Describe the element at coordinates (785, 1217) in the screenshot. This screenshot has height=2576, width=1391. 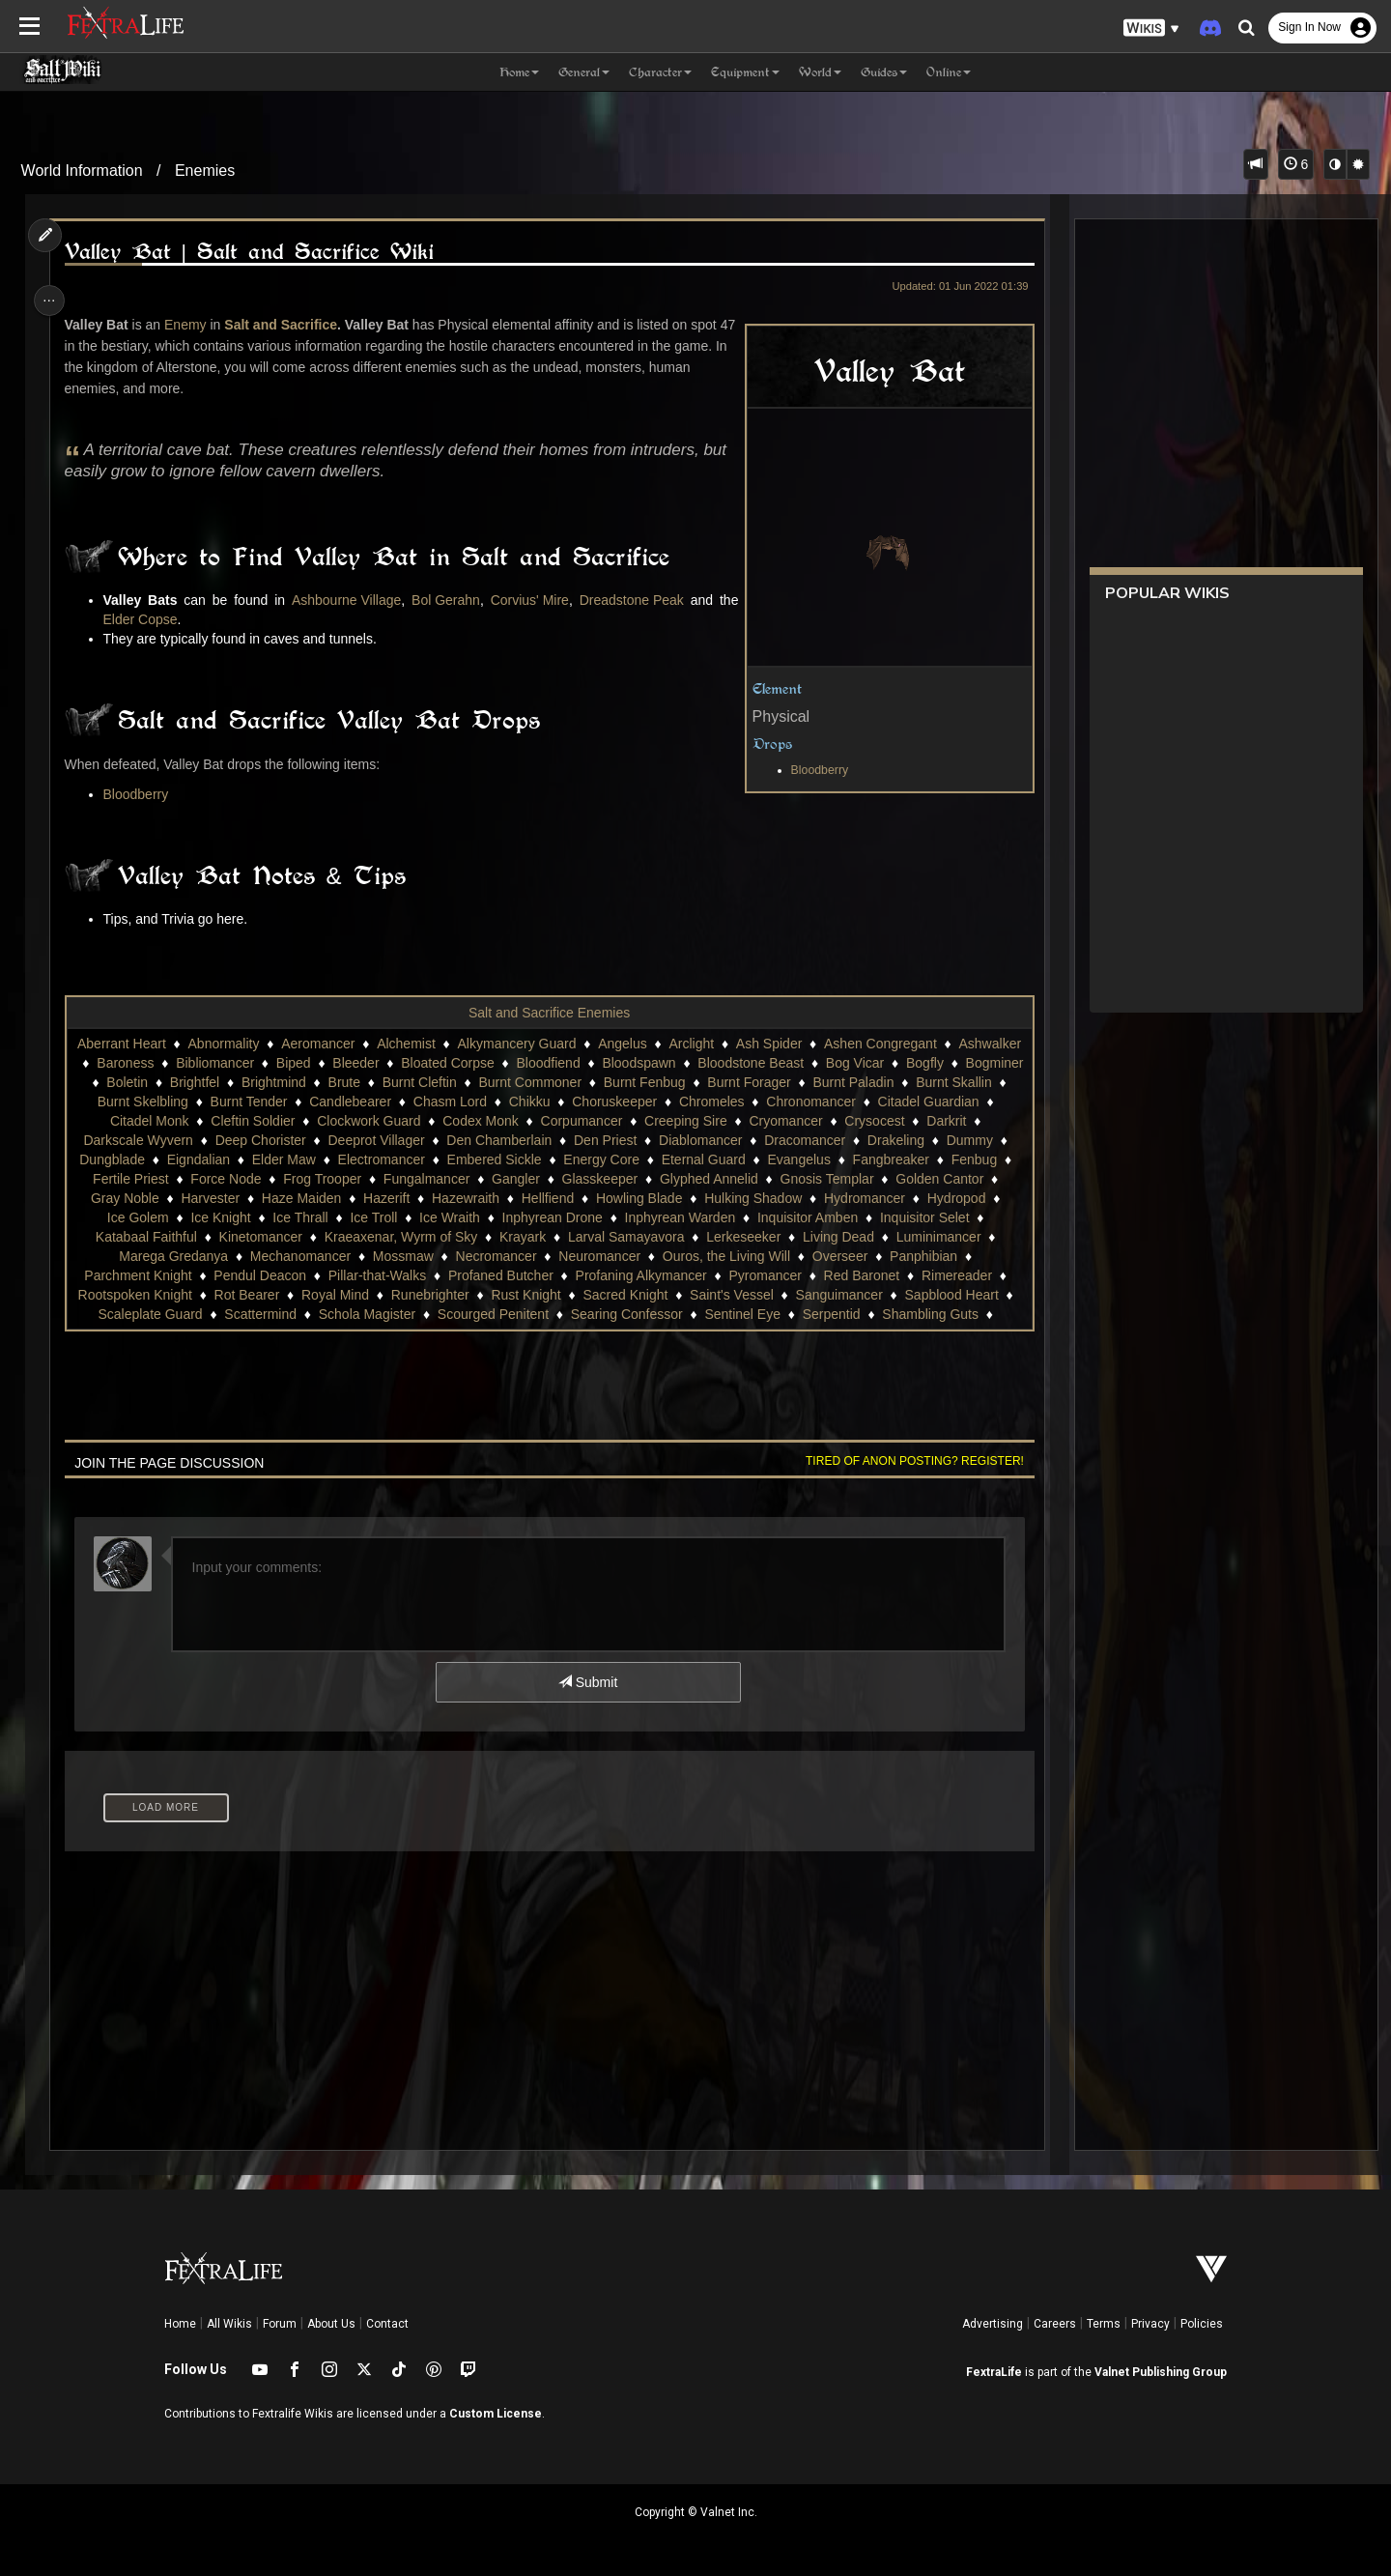
I see `Inphyrean Warden` at that location.